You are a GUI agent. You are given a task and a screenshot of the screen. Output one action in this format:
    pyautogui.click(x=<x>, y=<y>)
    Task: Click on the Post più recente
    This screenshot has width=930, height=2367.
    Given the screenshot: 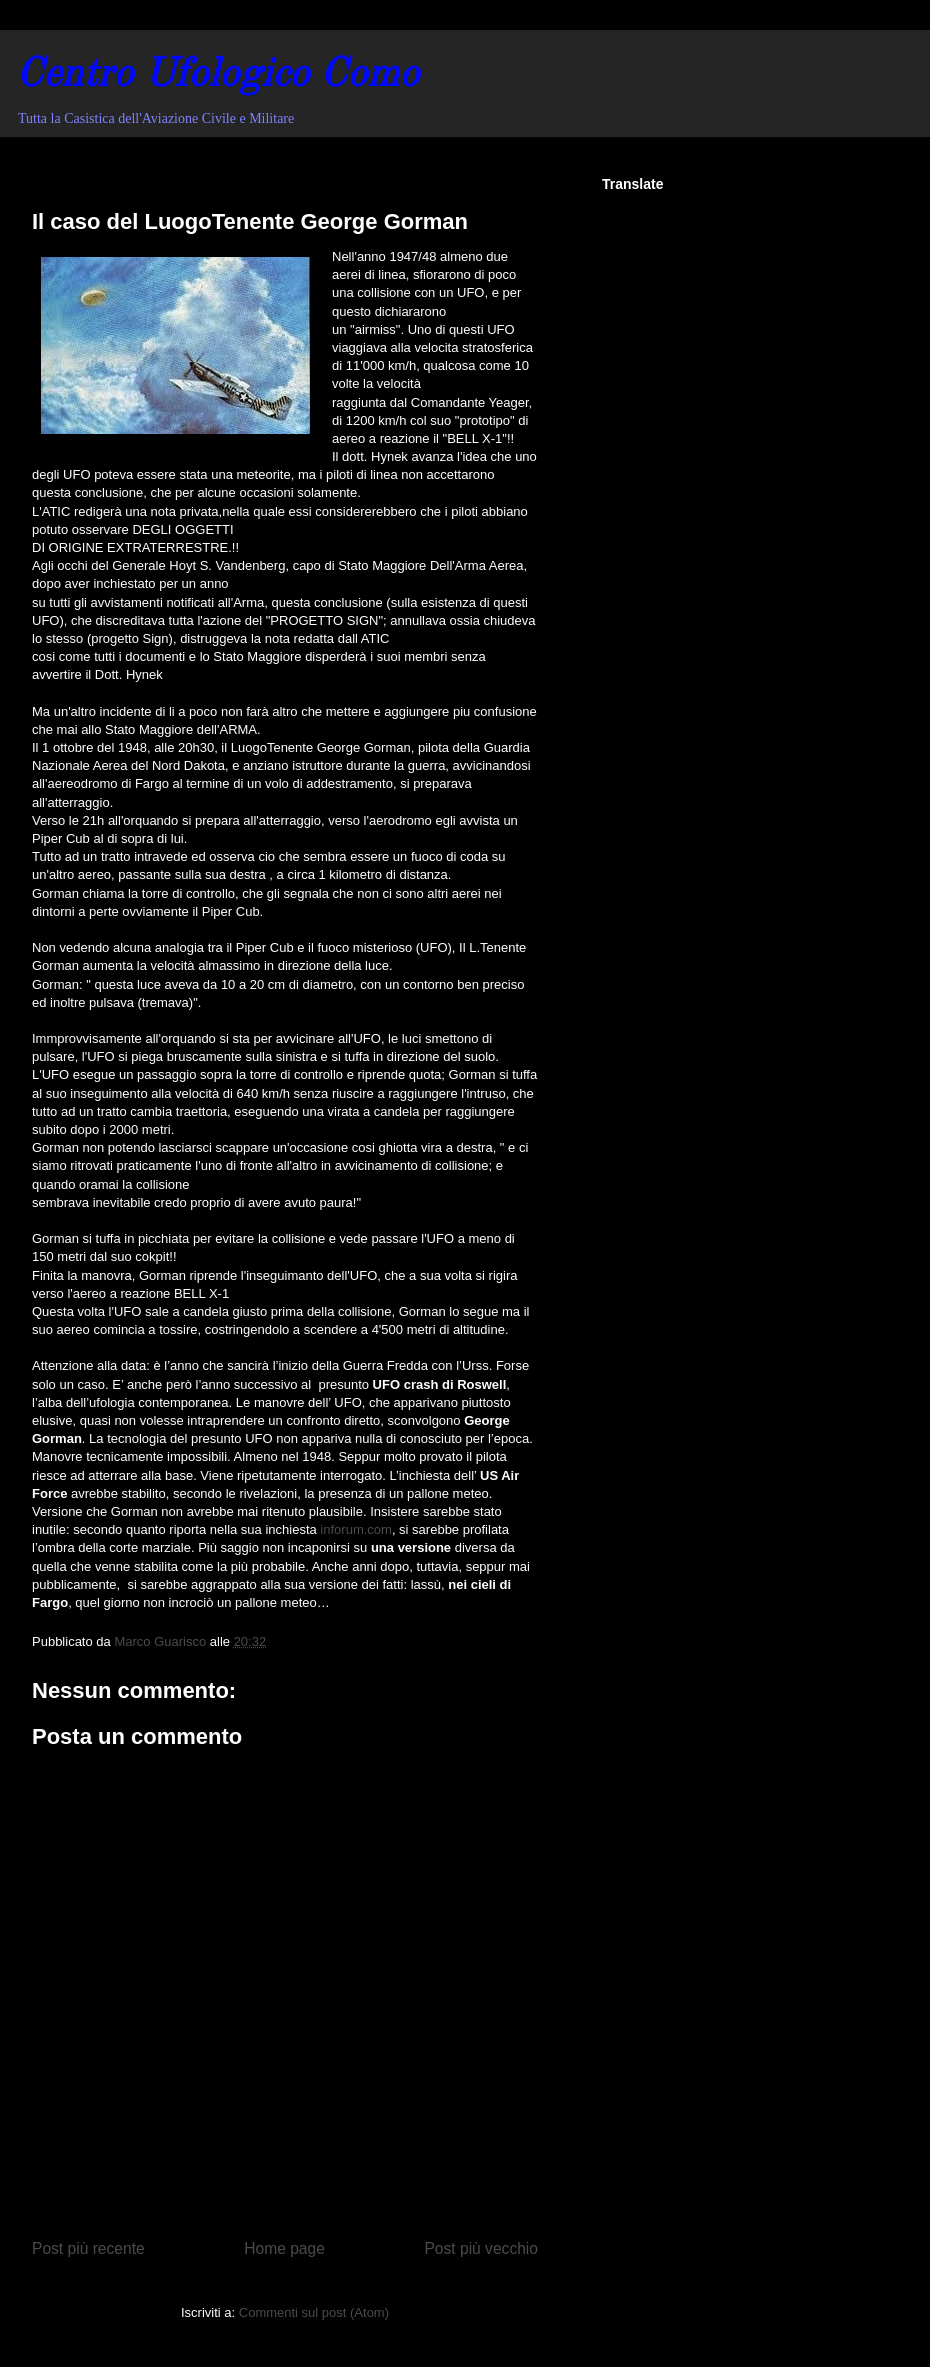 What is the action you would take?
    pyautogui.click(x=88, y=2248)
    